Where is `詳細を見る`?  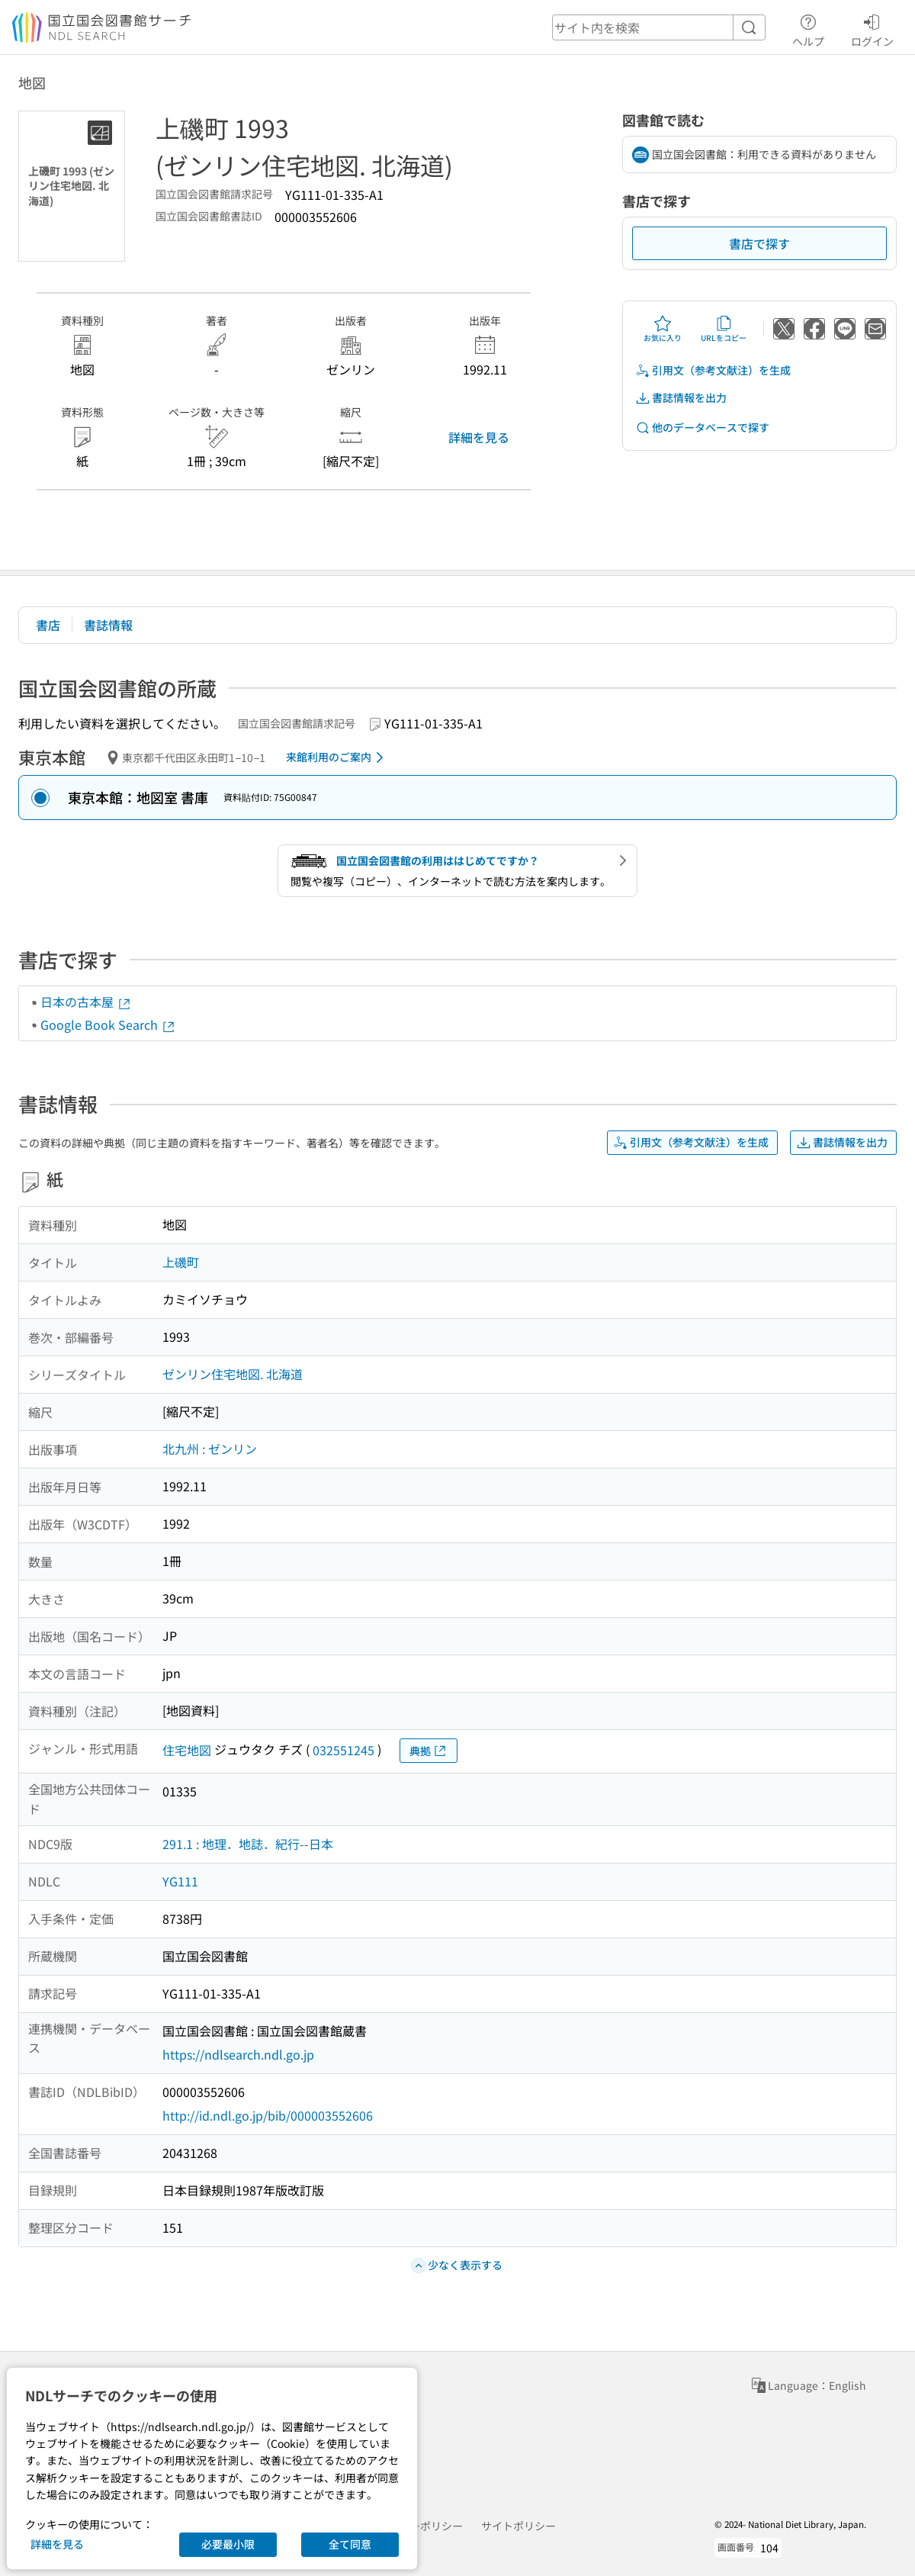
詳細を見る is located at coordinates (478, 437).